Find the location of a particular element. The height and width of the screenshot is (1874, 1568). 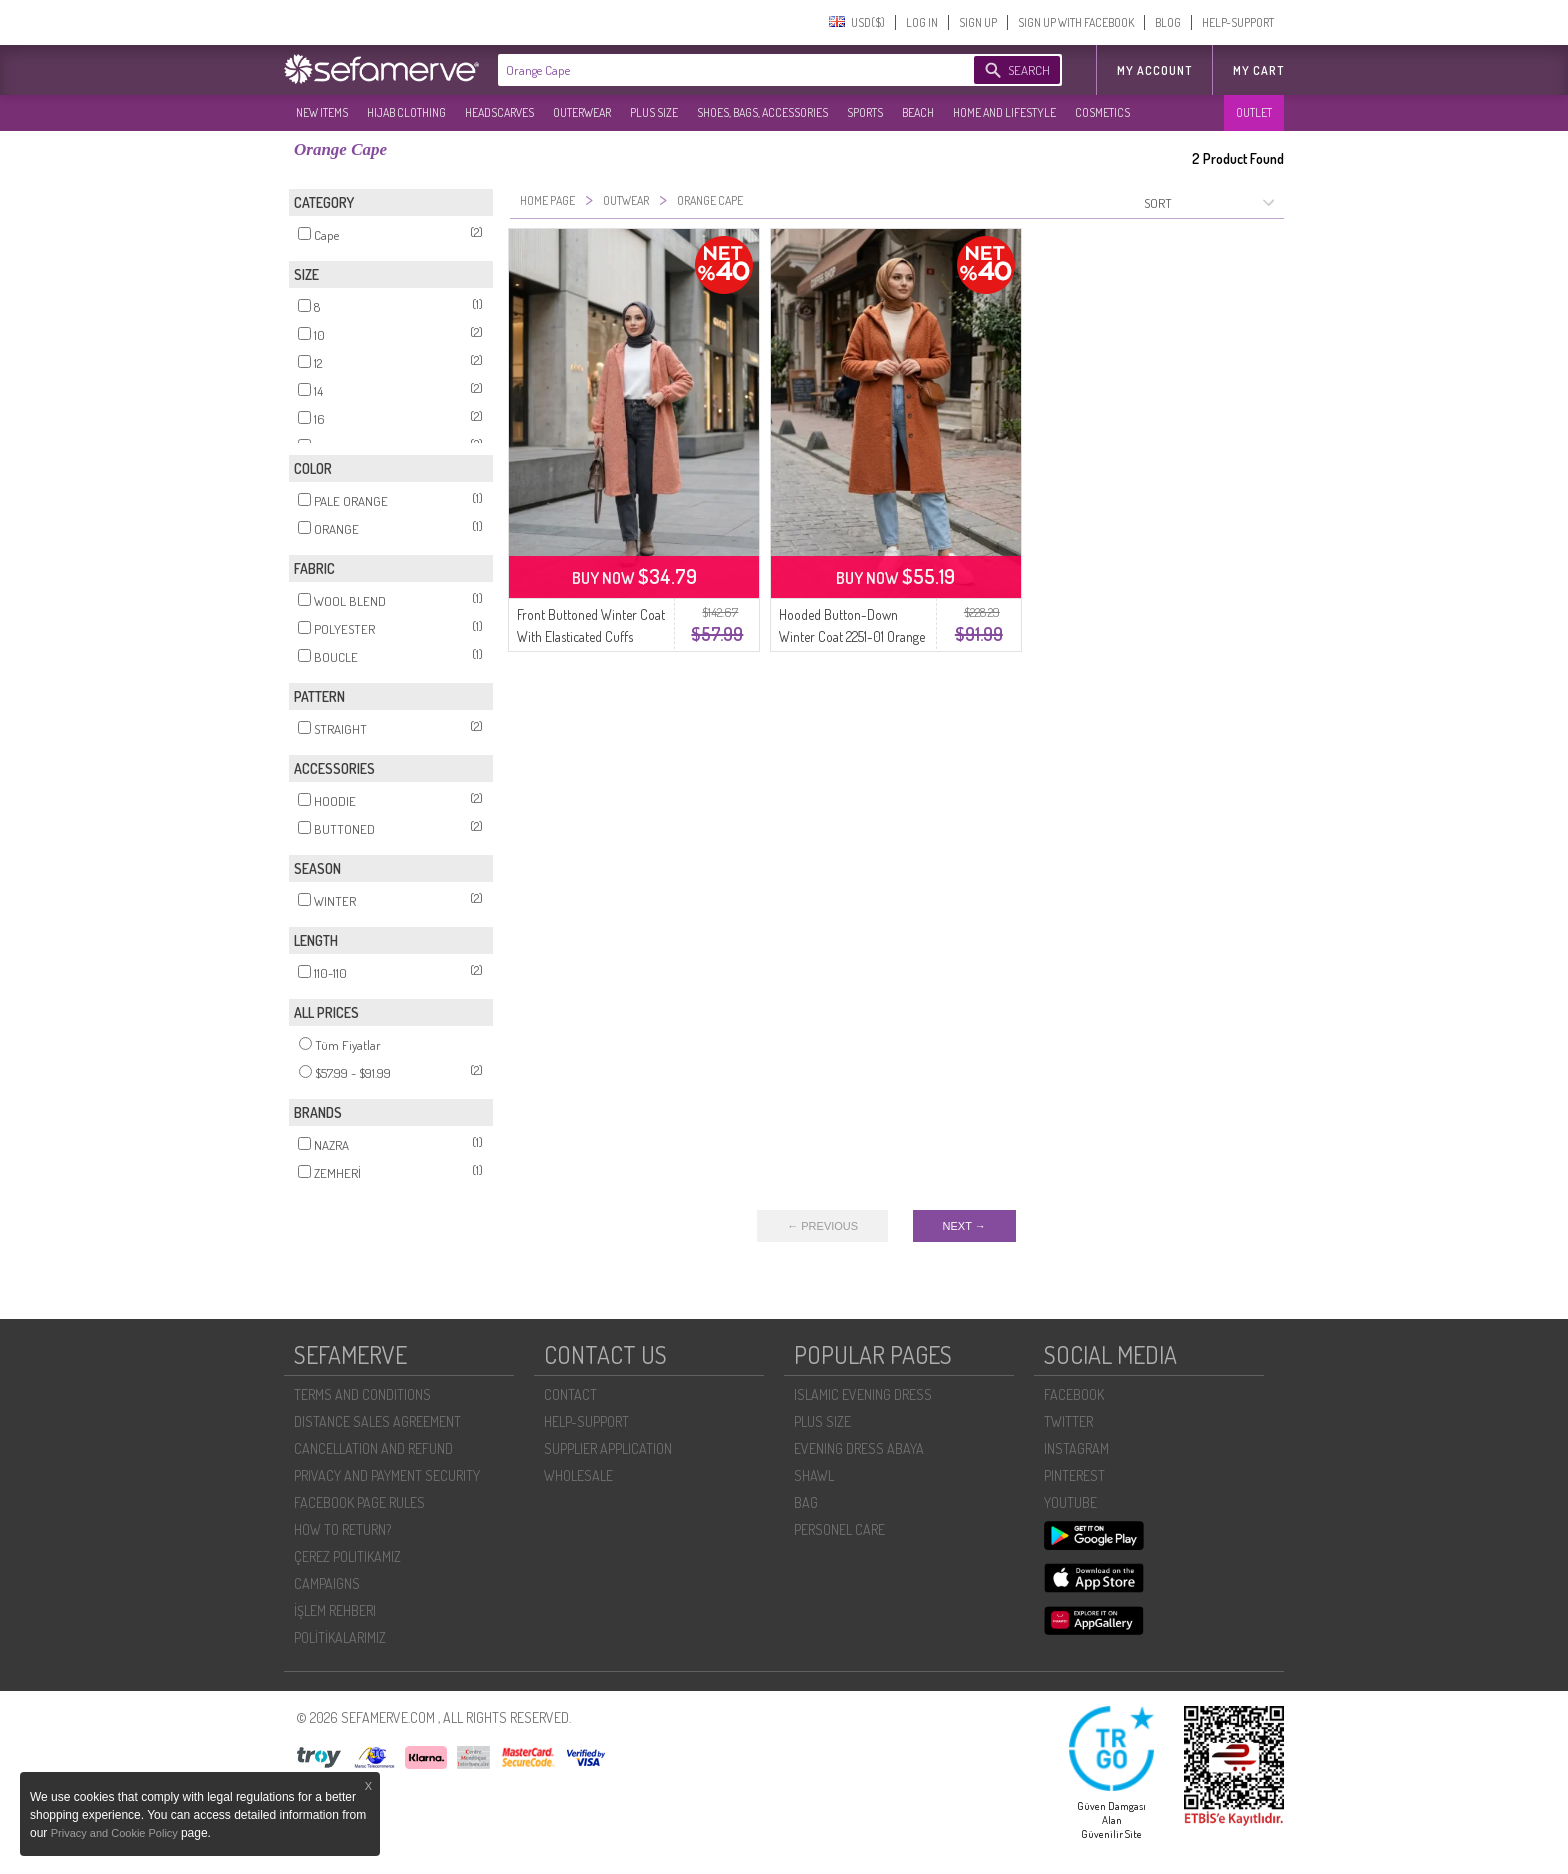

BAG is located at coordinates (806, 1502).